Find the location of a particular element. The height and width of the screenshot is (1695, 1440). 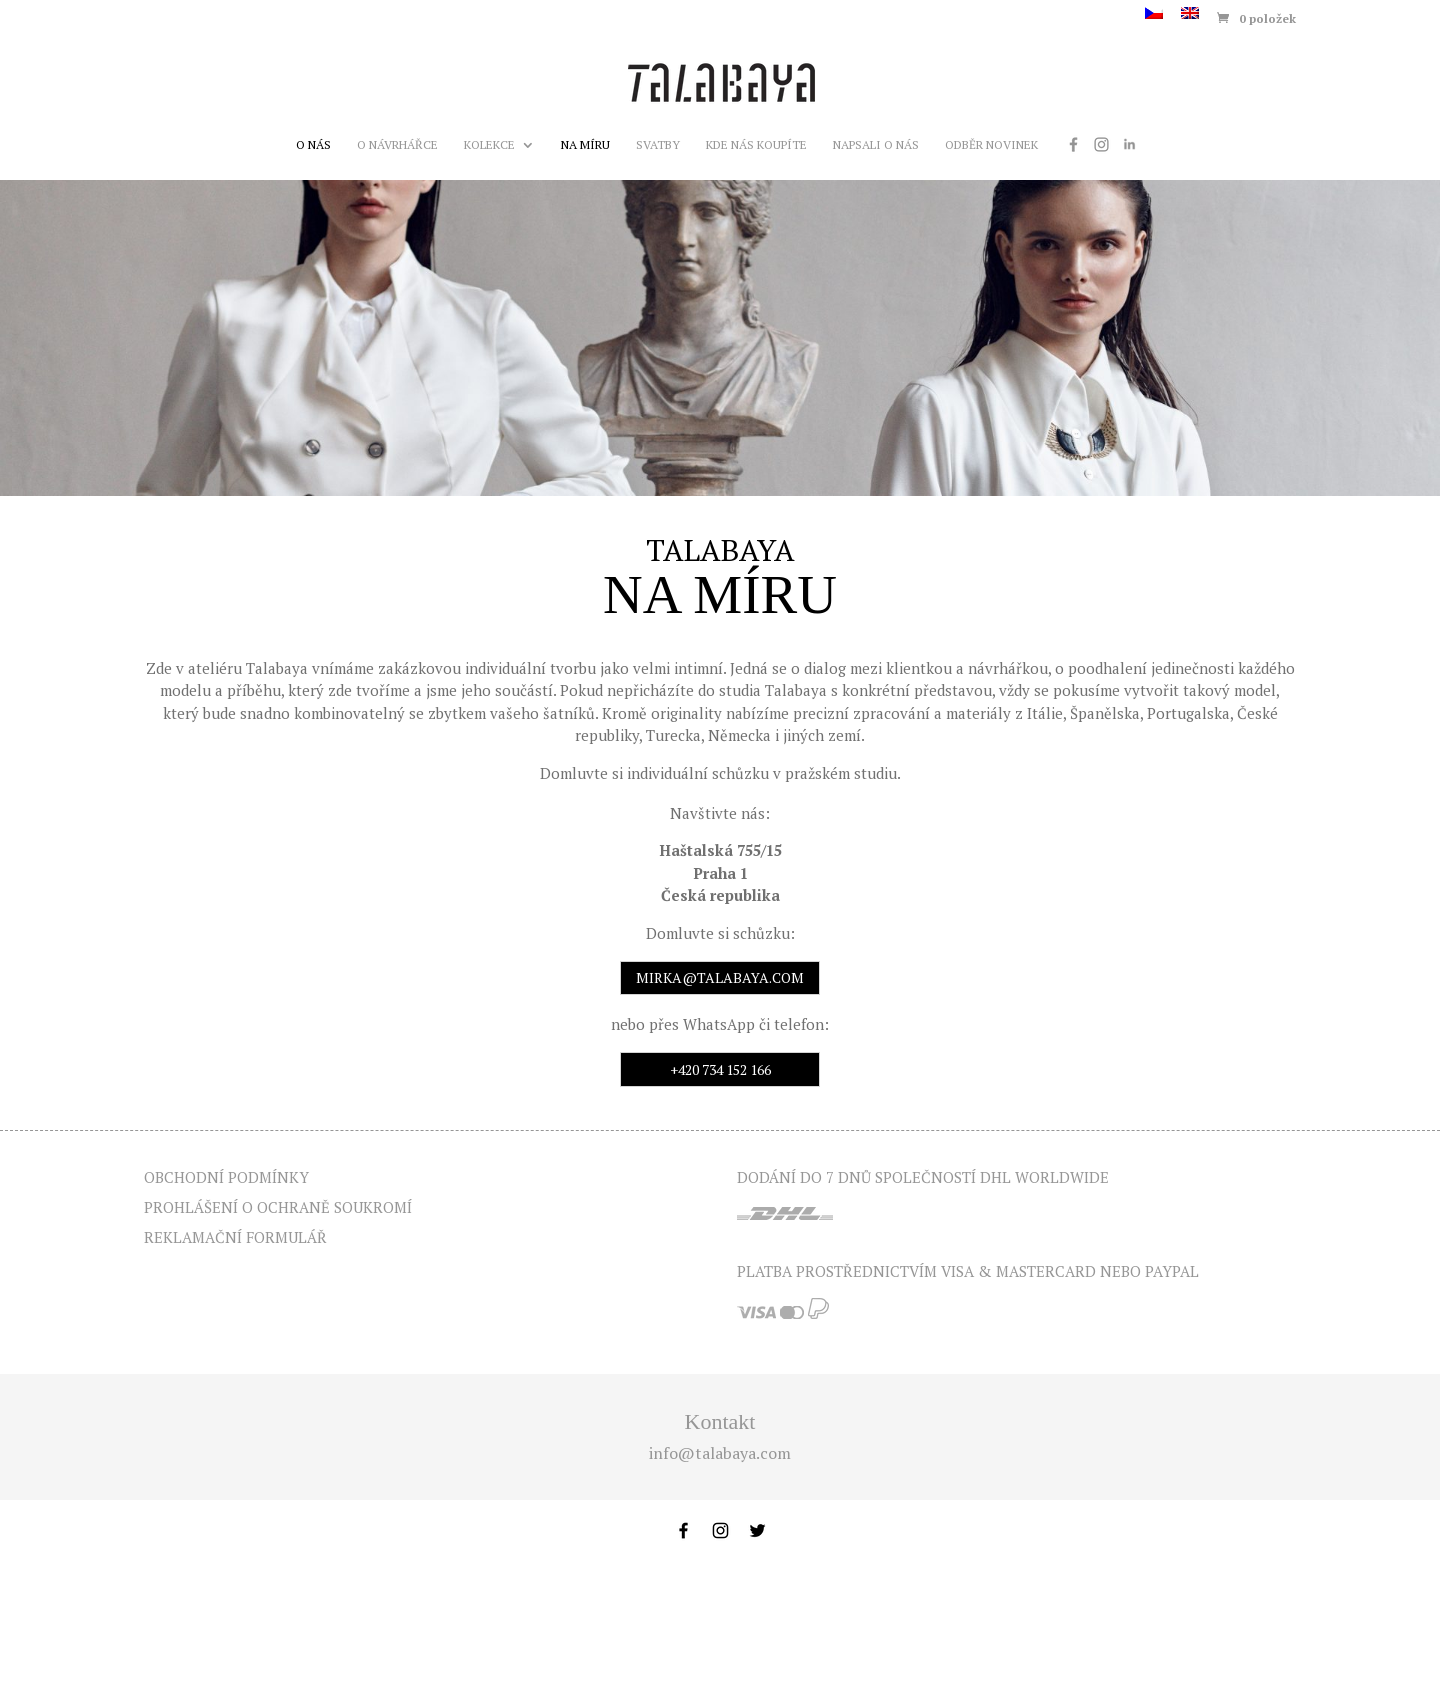

Napsali o nás is located at coordinates (876, 145).